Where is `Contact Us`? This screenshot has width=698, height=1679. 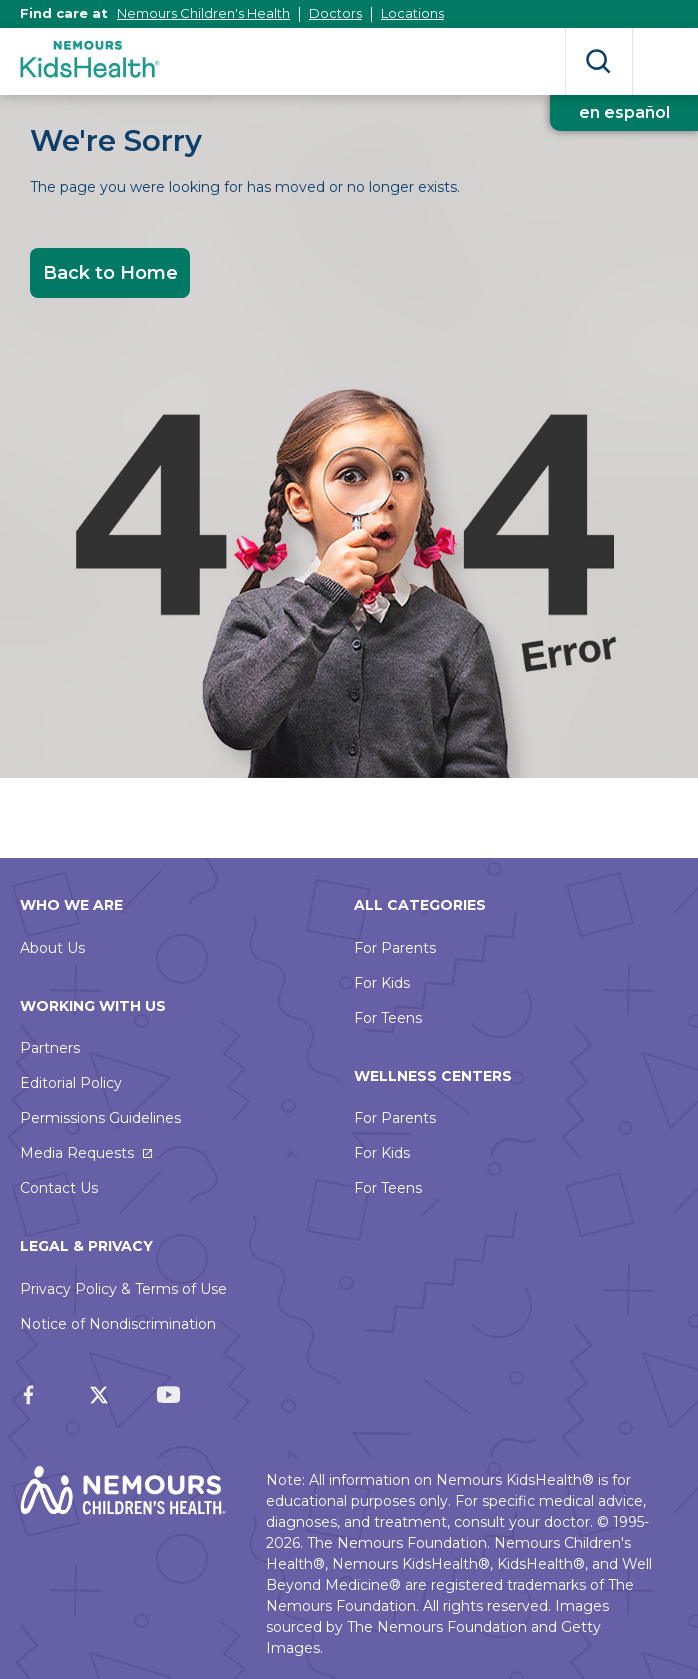
Contact Us is located at coordinates (59, 1188).